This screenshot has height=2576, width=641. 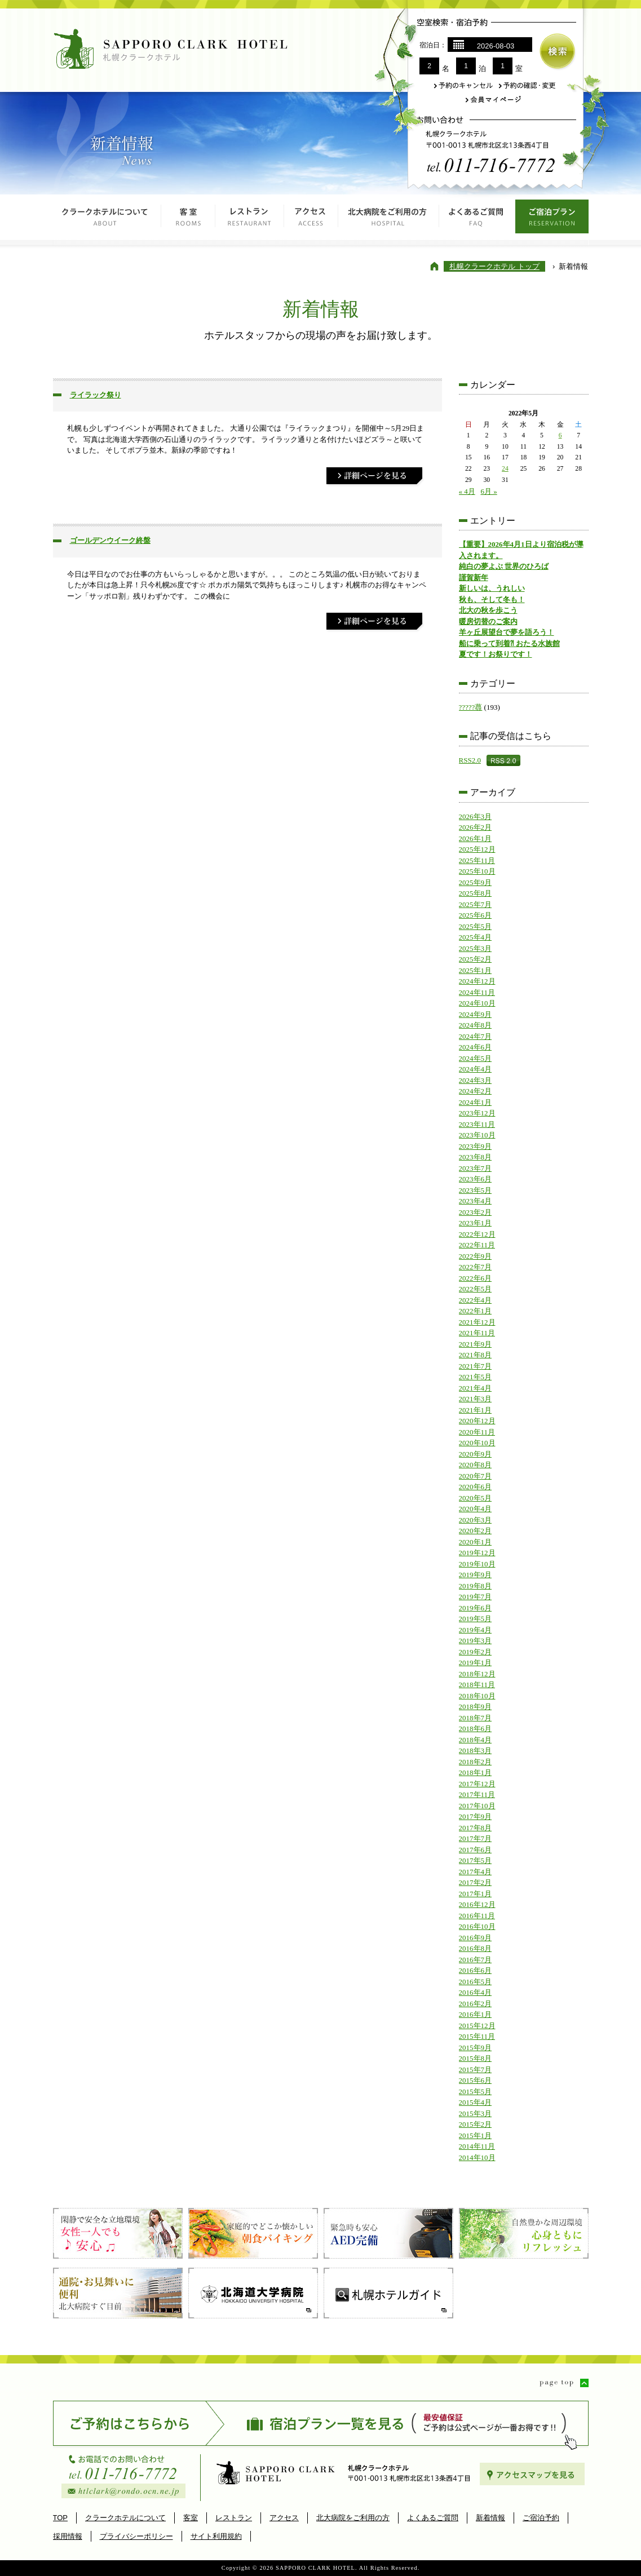 What do you see at coordinates (475, 1893) in the screenshot?
I see `2017年1月` at bounding box center [475, 1893].